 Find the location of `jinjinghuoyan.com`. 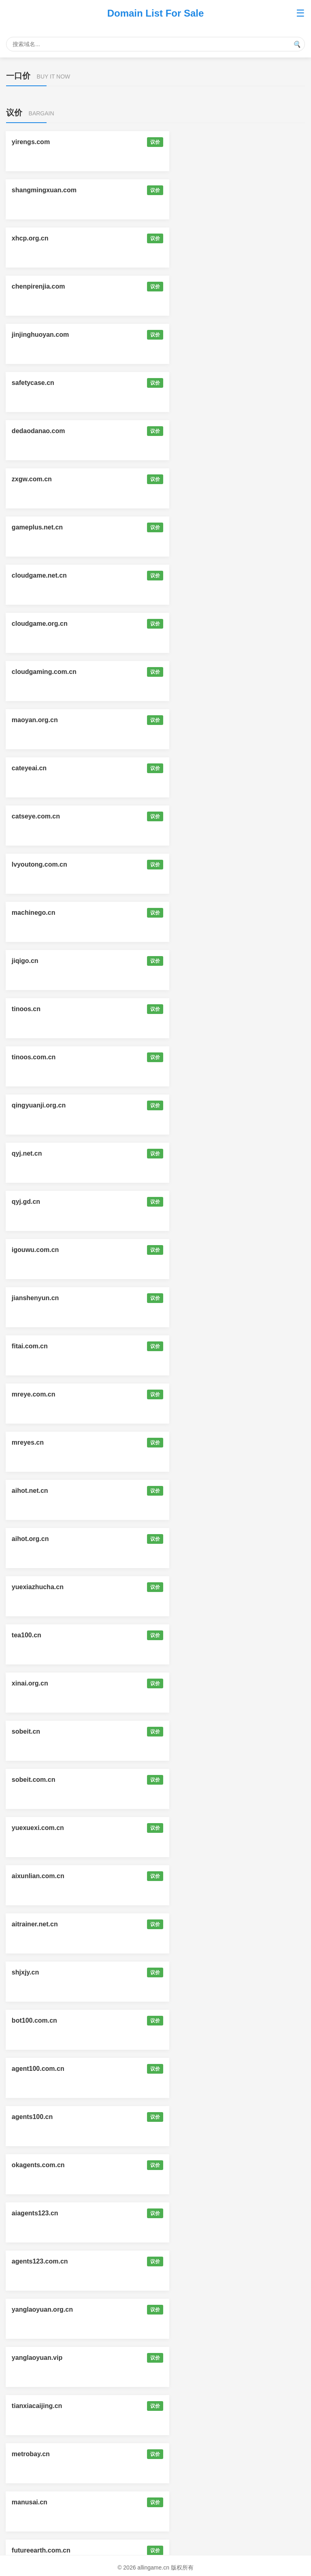

jinjinghuoyan.com is located at coordinates (40, 238).